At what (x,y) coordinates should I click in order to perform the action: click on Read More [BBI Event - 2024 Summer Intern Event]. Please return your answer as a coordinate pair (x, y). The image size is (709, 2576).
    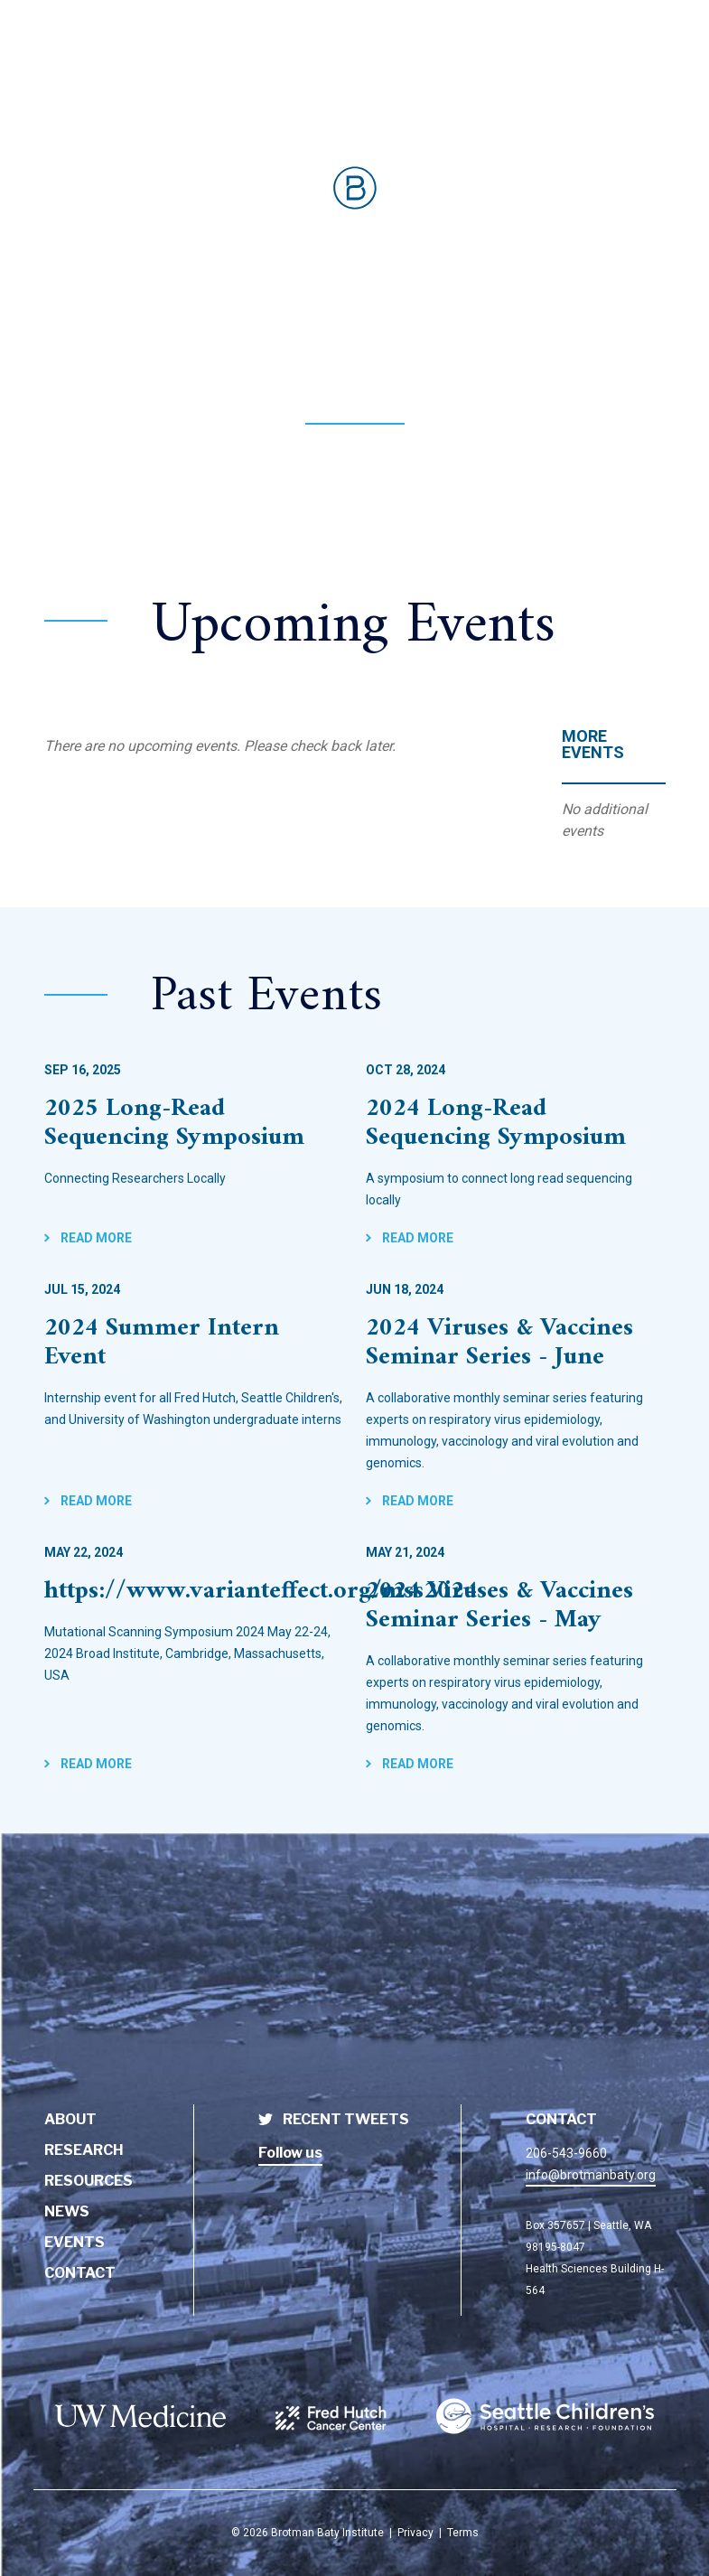
    Looking at the image, I should click on (95, 1501).